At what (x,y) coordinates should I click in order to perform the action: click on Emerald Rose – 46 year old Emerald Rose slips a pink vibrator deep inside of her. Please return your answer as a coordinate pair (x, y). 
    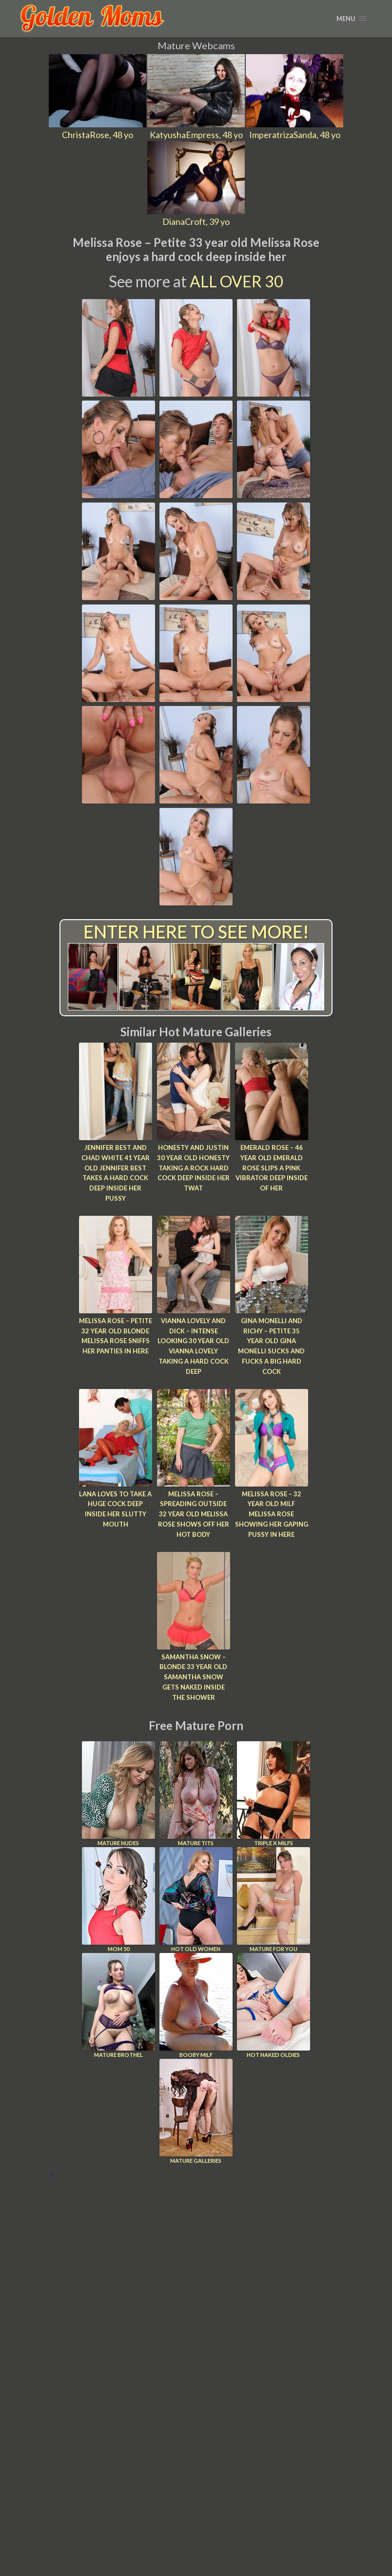
    Looking at the image, I should click on (271, 1168).